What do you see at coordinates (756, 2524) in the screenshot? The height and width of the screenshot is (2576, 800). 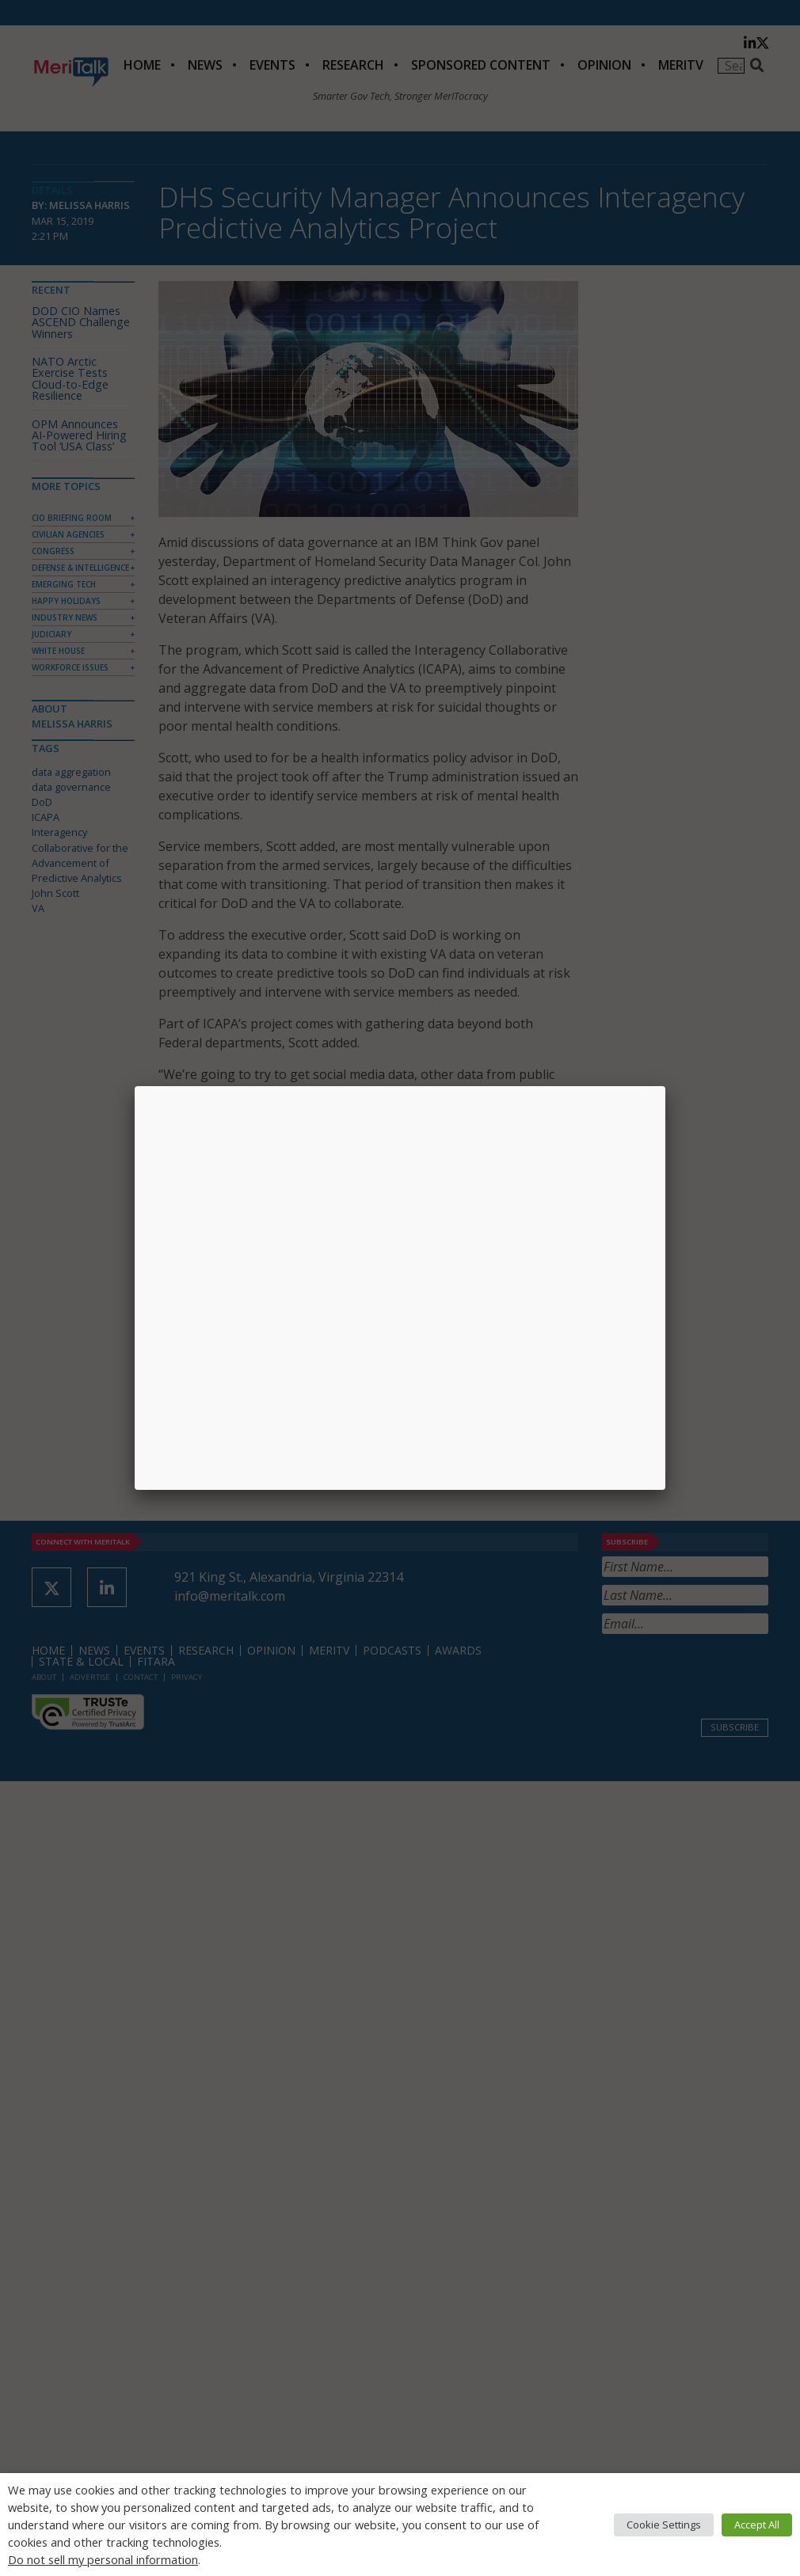 I see `Accept All [button]` at bounding box center [756, 2524].